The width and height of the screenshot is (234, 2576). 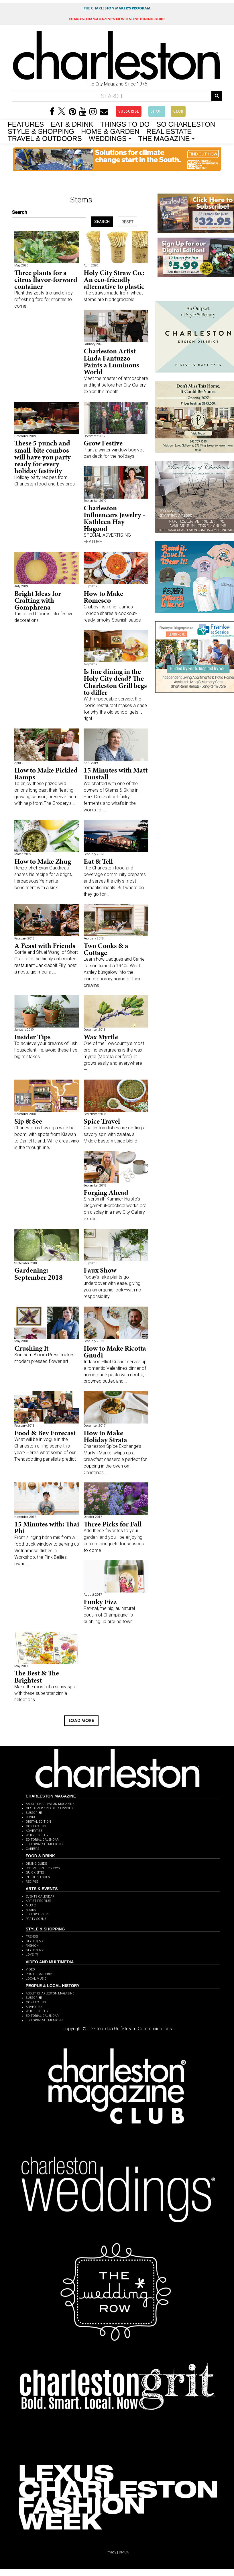 What do you see at coordinates (103, 596) in the screenshot?
I see `How to Make Romesco` at bounding box center [103, 596].